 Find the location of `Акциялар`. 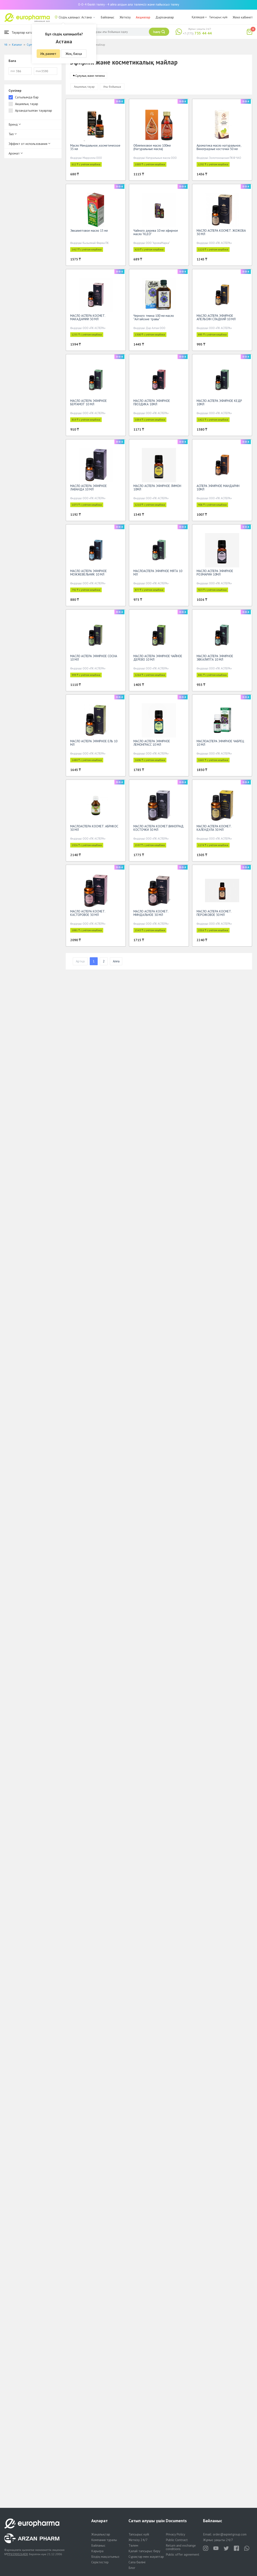

Акциялар is located at coordinates (143, 17).